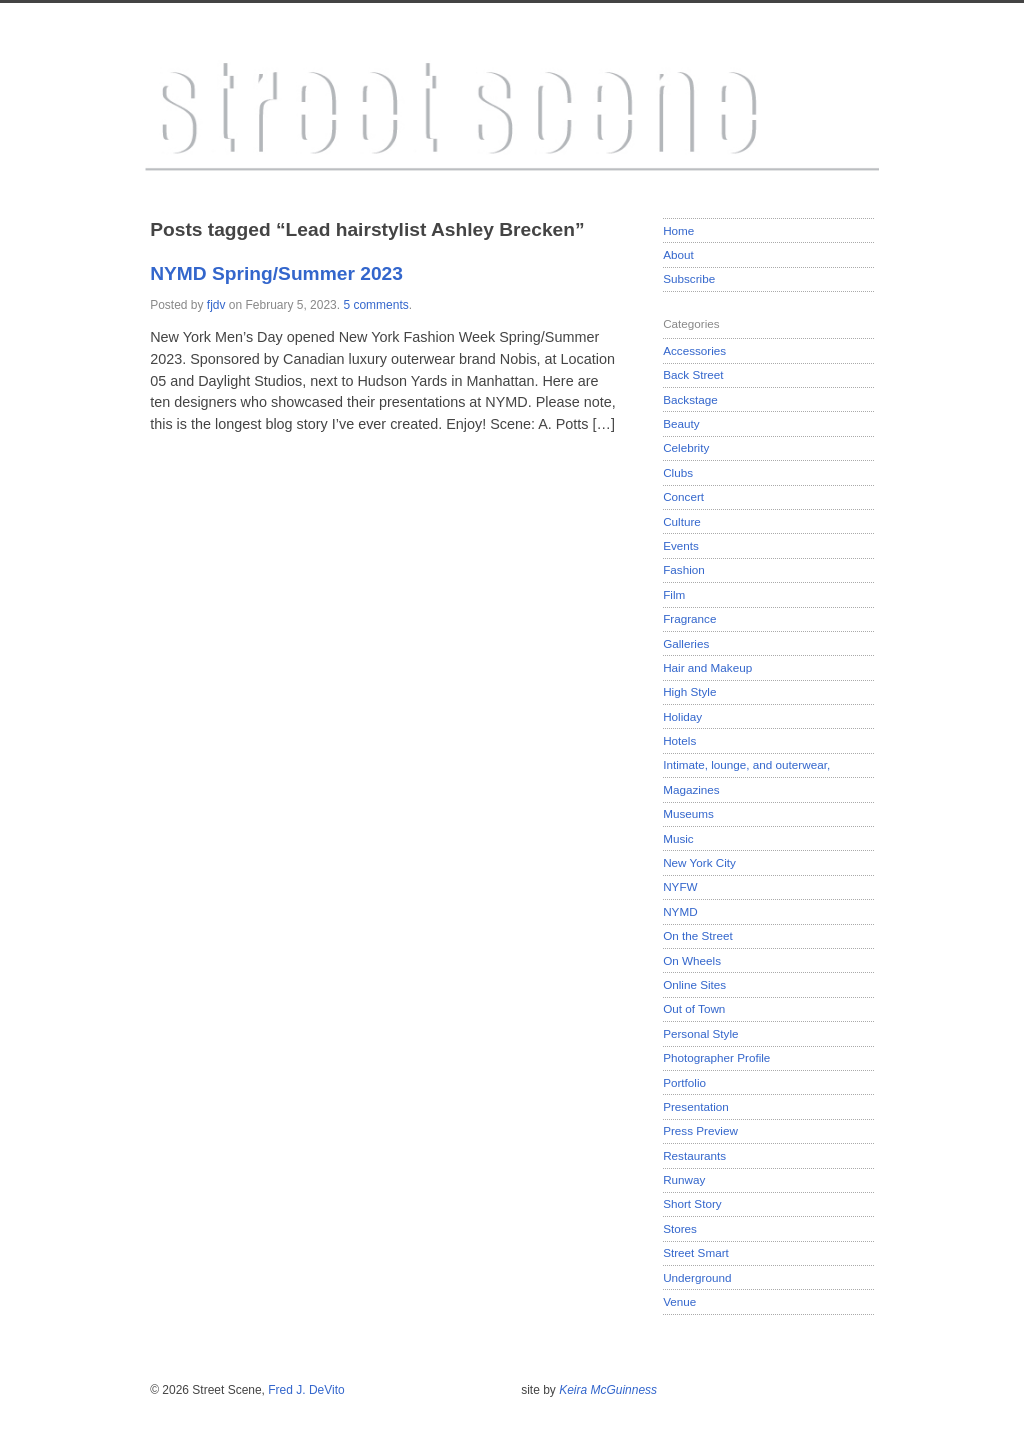 The width and height of the screenshot is (1024, 1431). I want to click on High Style, so click(689, 691).